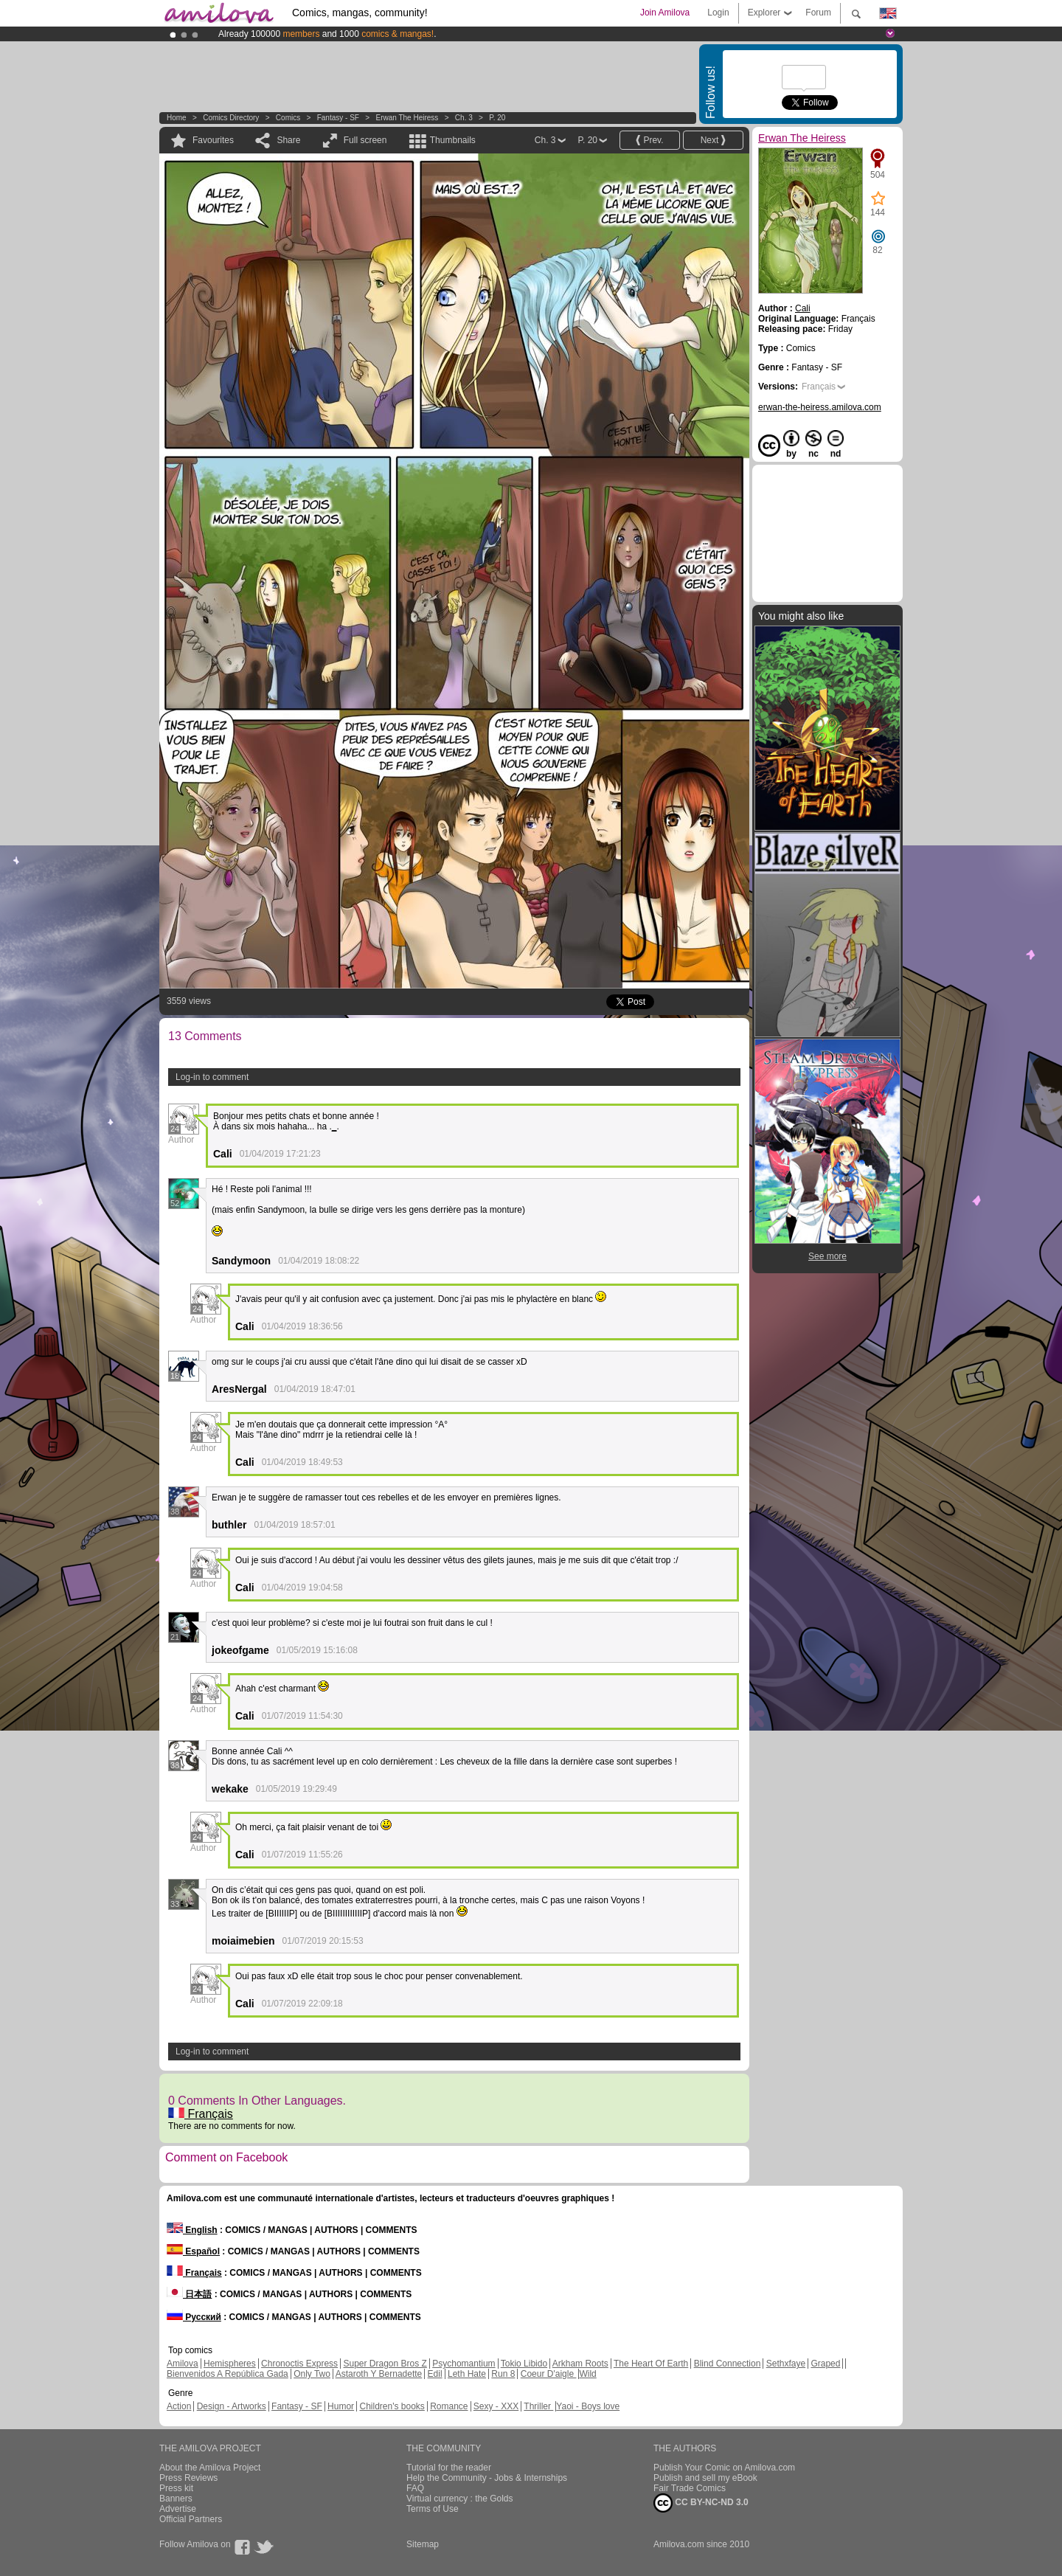 The width and height of the screenshot is (1062, 2576). Describe the element at coordinates (200, 2114) in the screenshot. I see `Français` at that location.